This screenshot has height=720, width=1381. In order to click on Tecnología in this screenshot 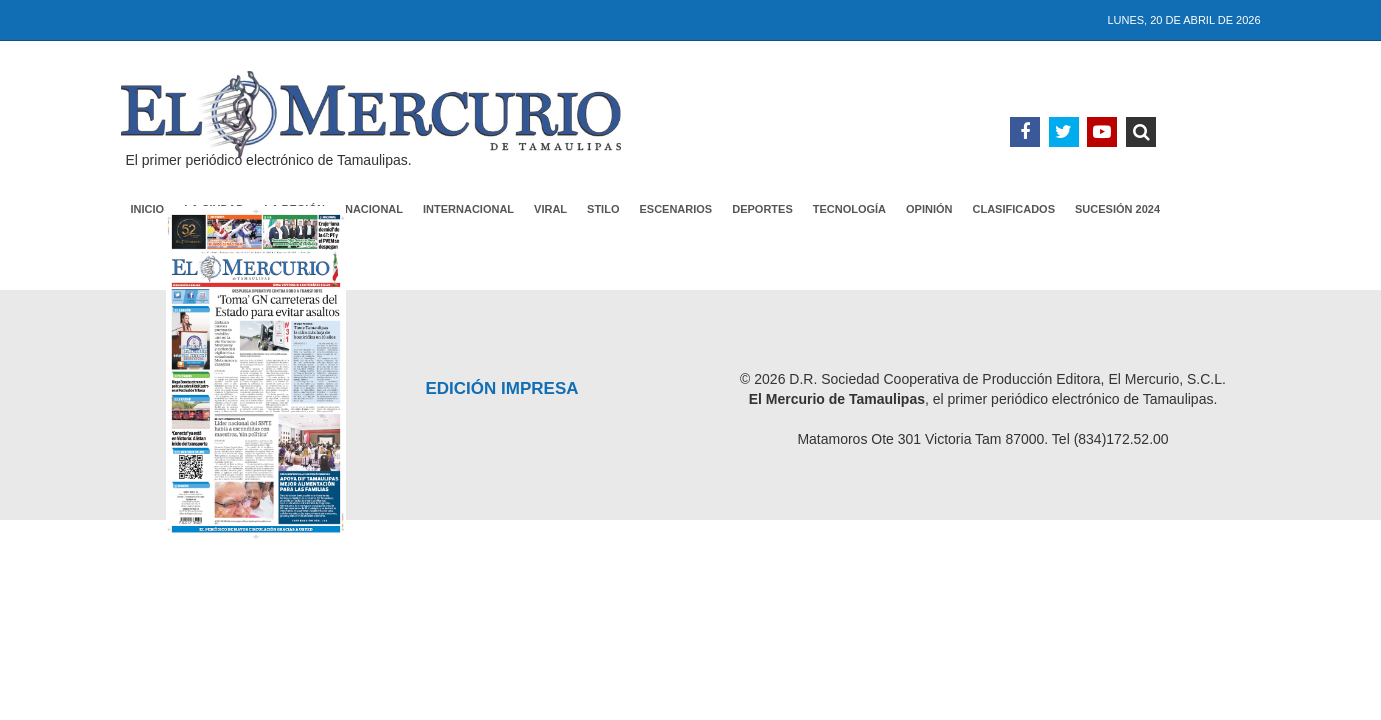, I will do `click(849, 209)`.